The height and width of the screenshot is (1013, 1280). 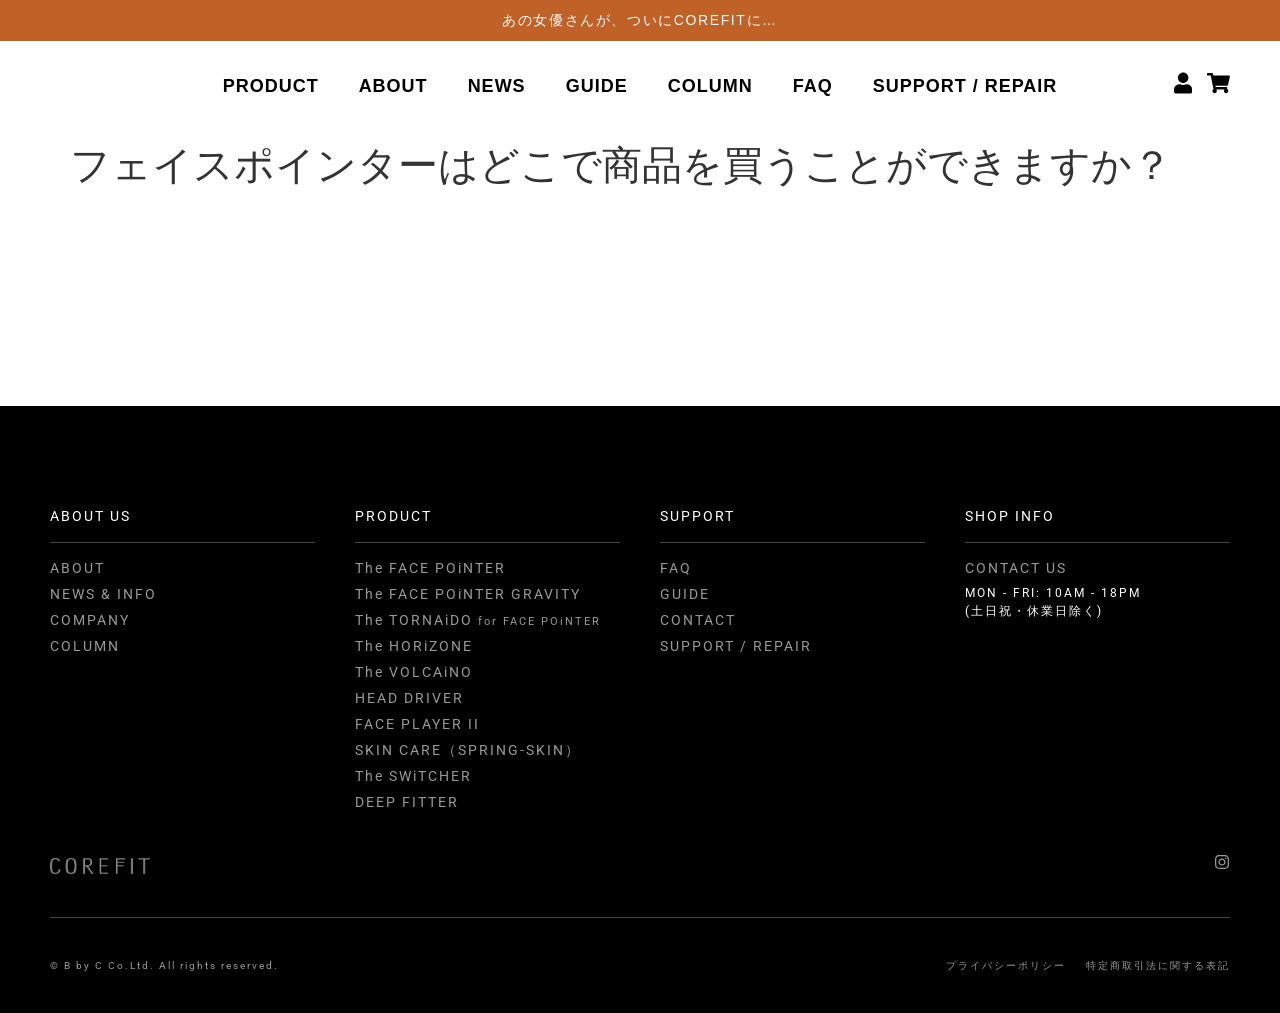 What do you see at coordinates (409, 698) in the screenshot?
I see `HEAD DRIVER` at bounding box center [409, 698].